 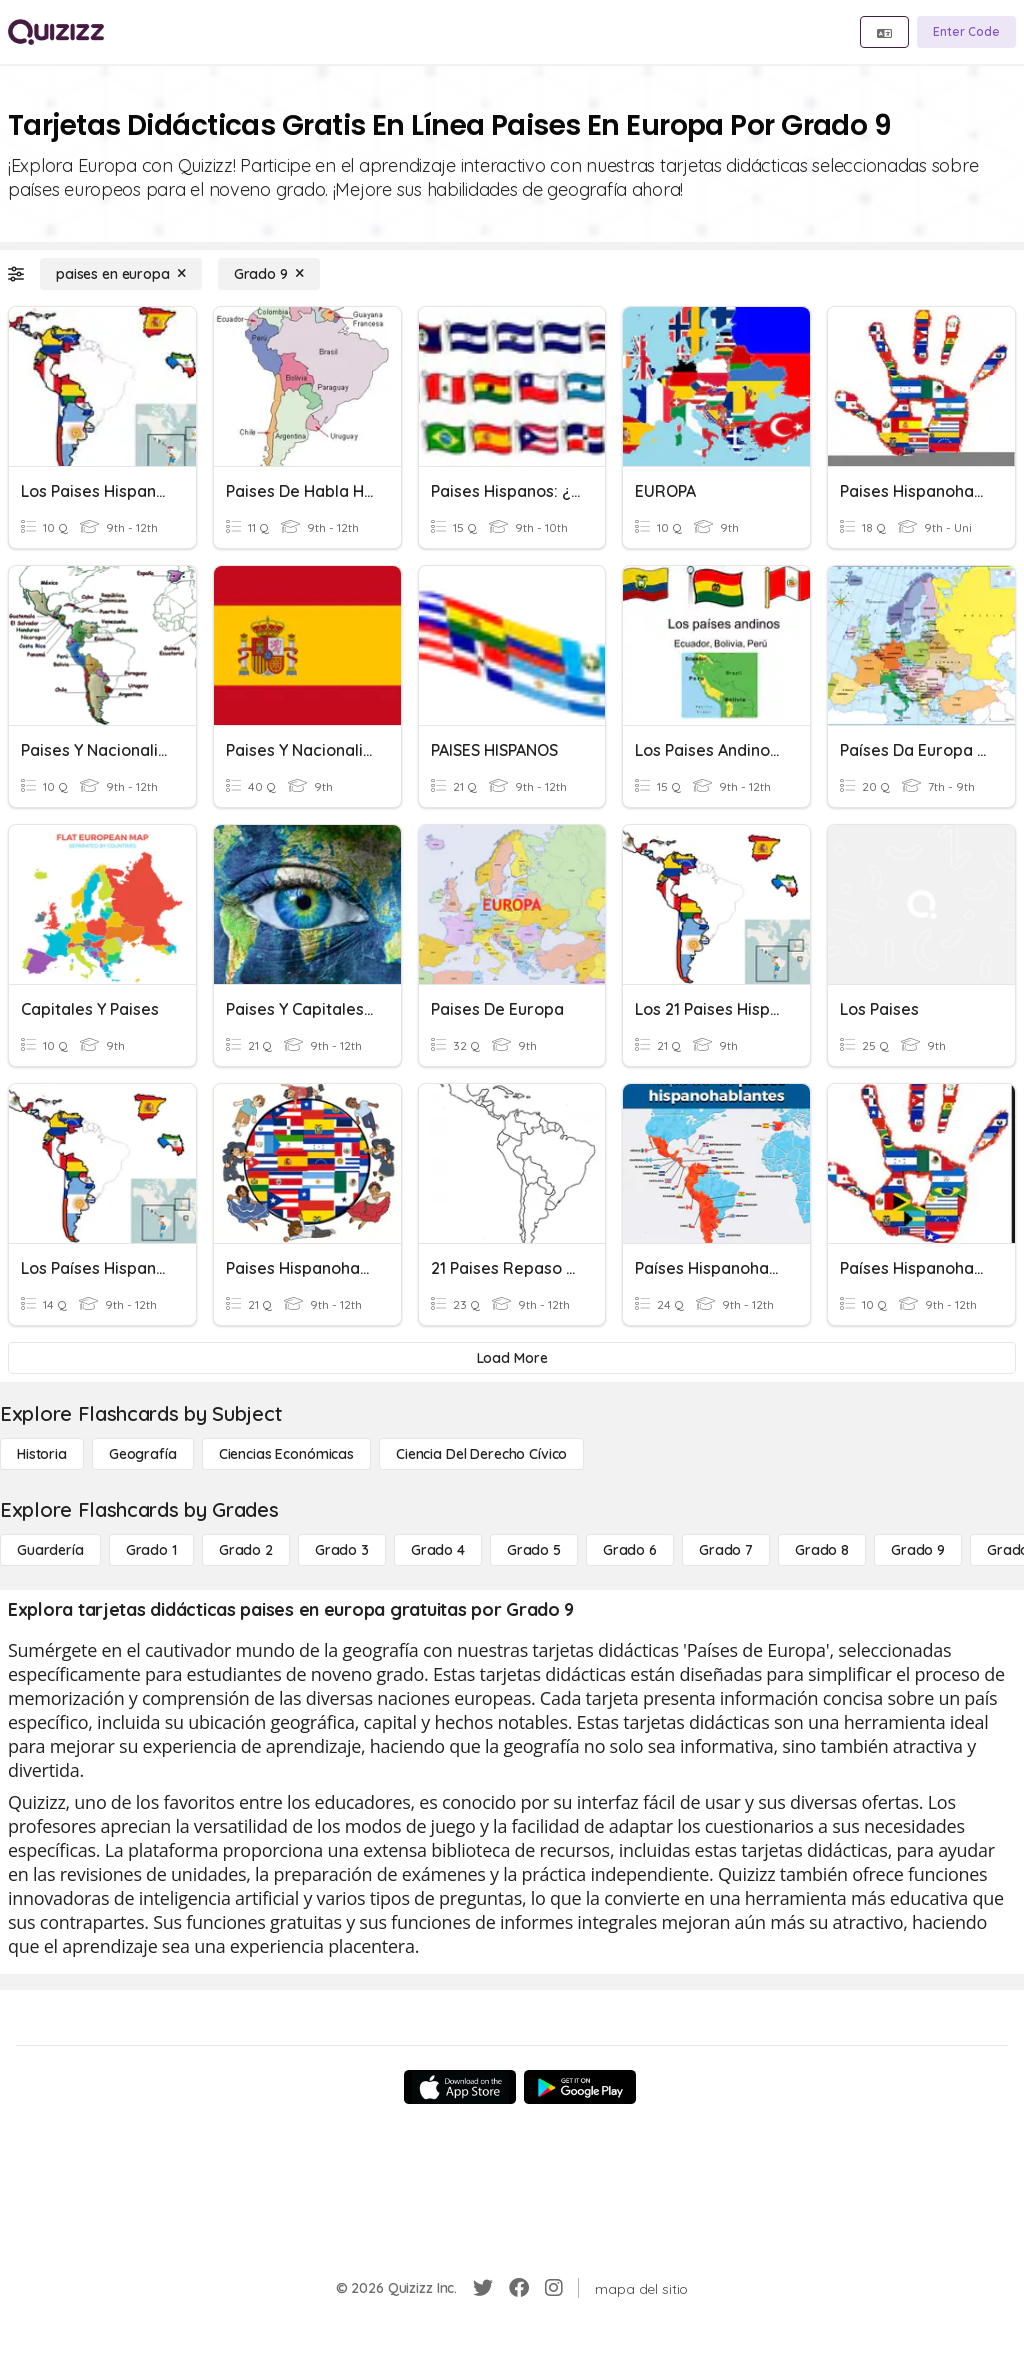 What do you see at coordinates (483, 2288) in the screenshot?
I see `[Twitter]` at bounding box center [483, 2288].